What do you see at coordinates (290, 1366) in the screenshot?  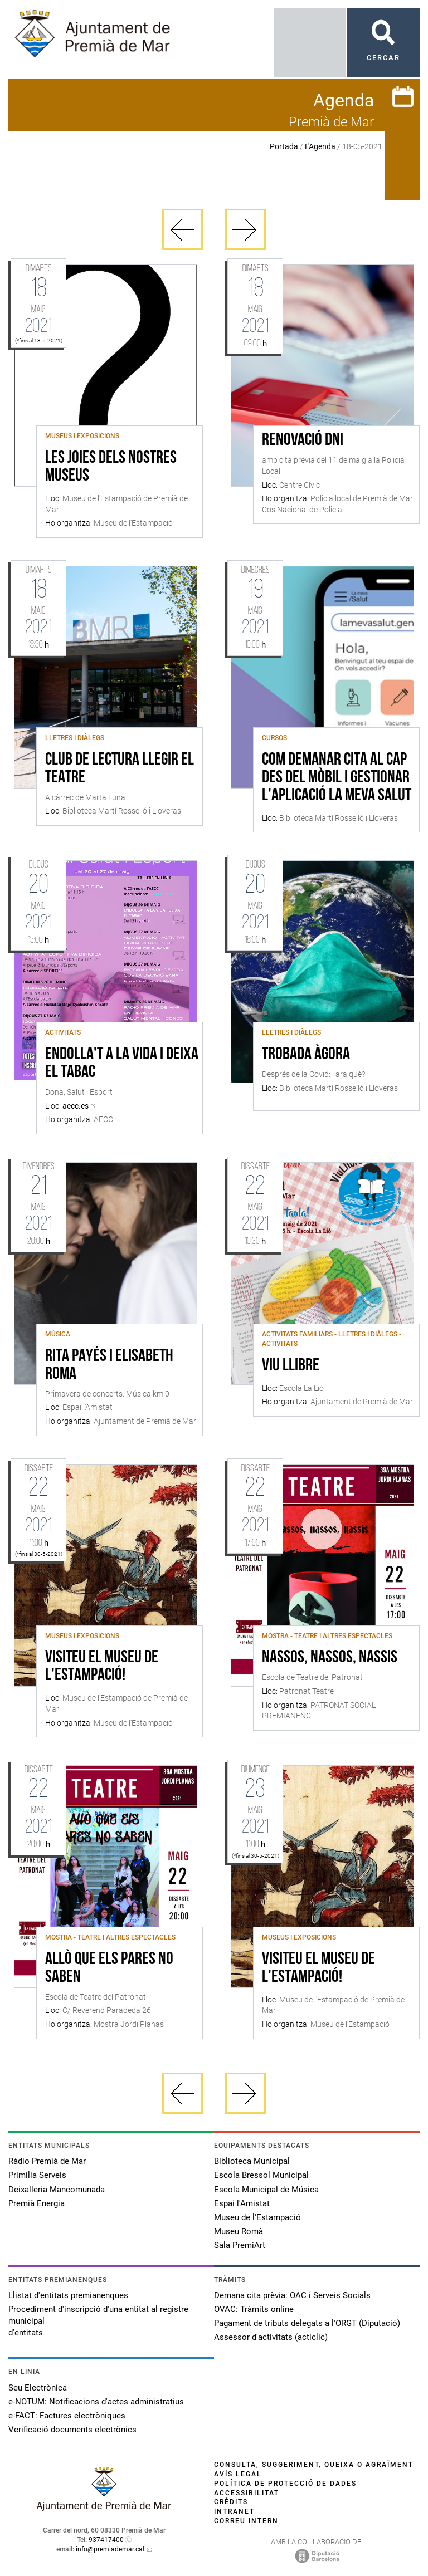 I see `Viu Llibre` at bounding box center [290, 1366].